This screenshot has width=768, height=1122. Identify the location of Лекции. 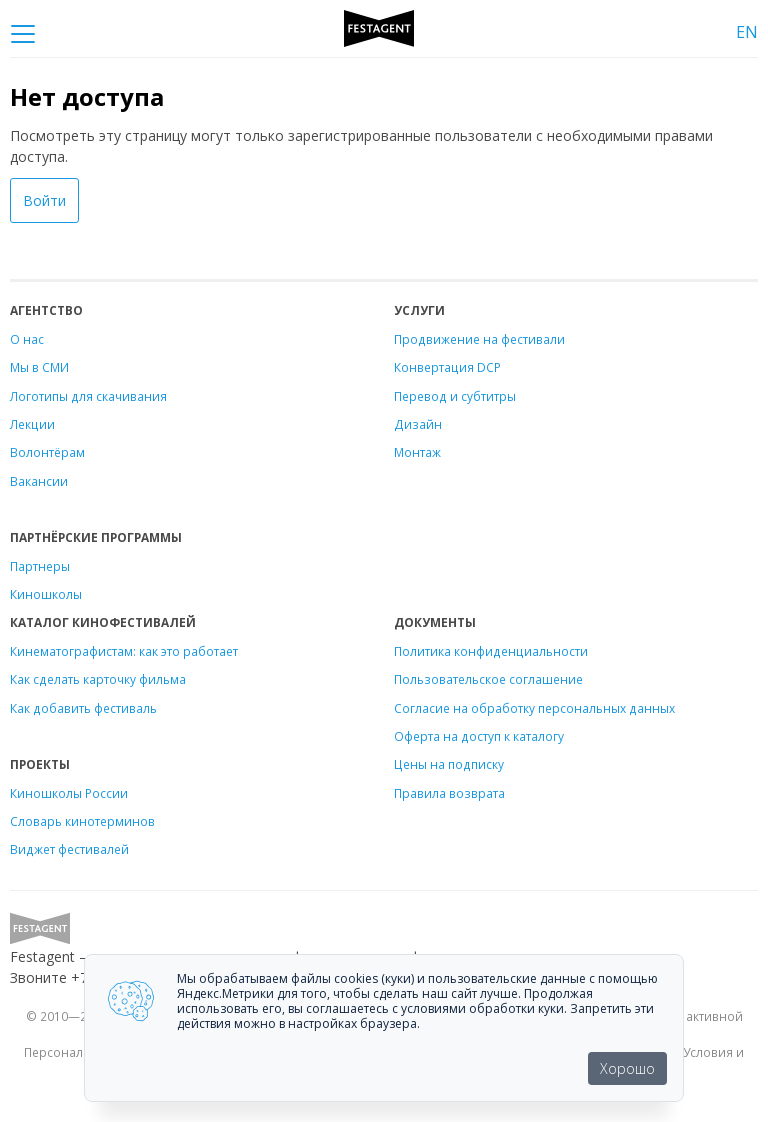
(32, 424).